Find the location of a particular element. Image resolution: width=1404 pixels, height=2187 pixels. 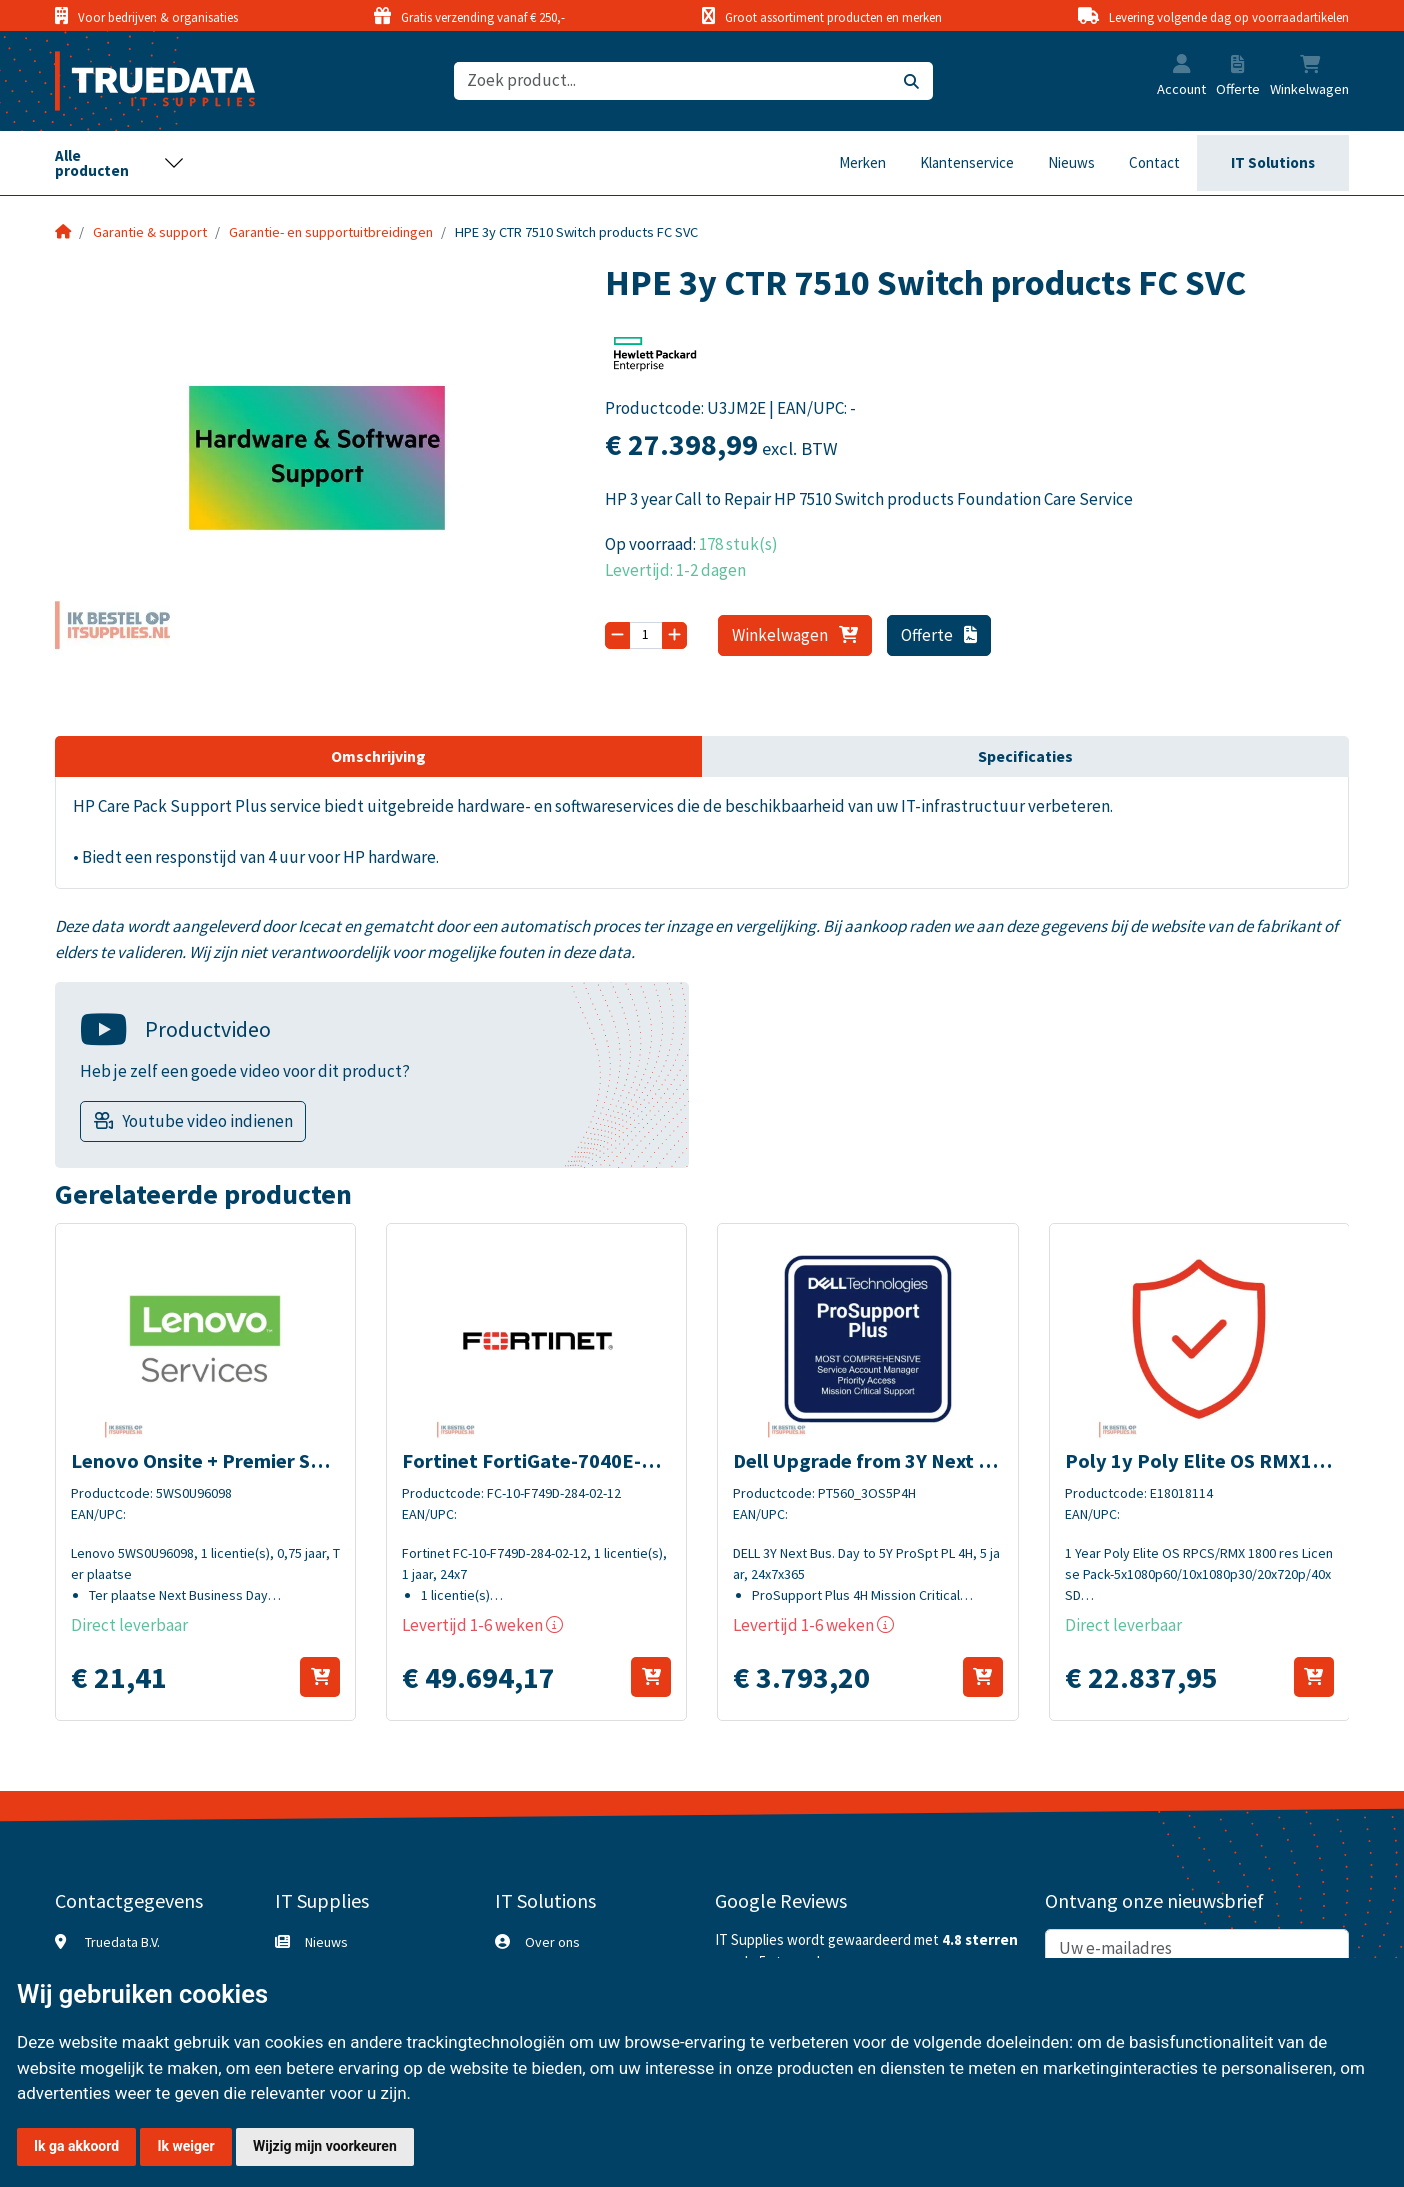

Omschrijving [tab] is located at coordinates (378, 756).